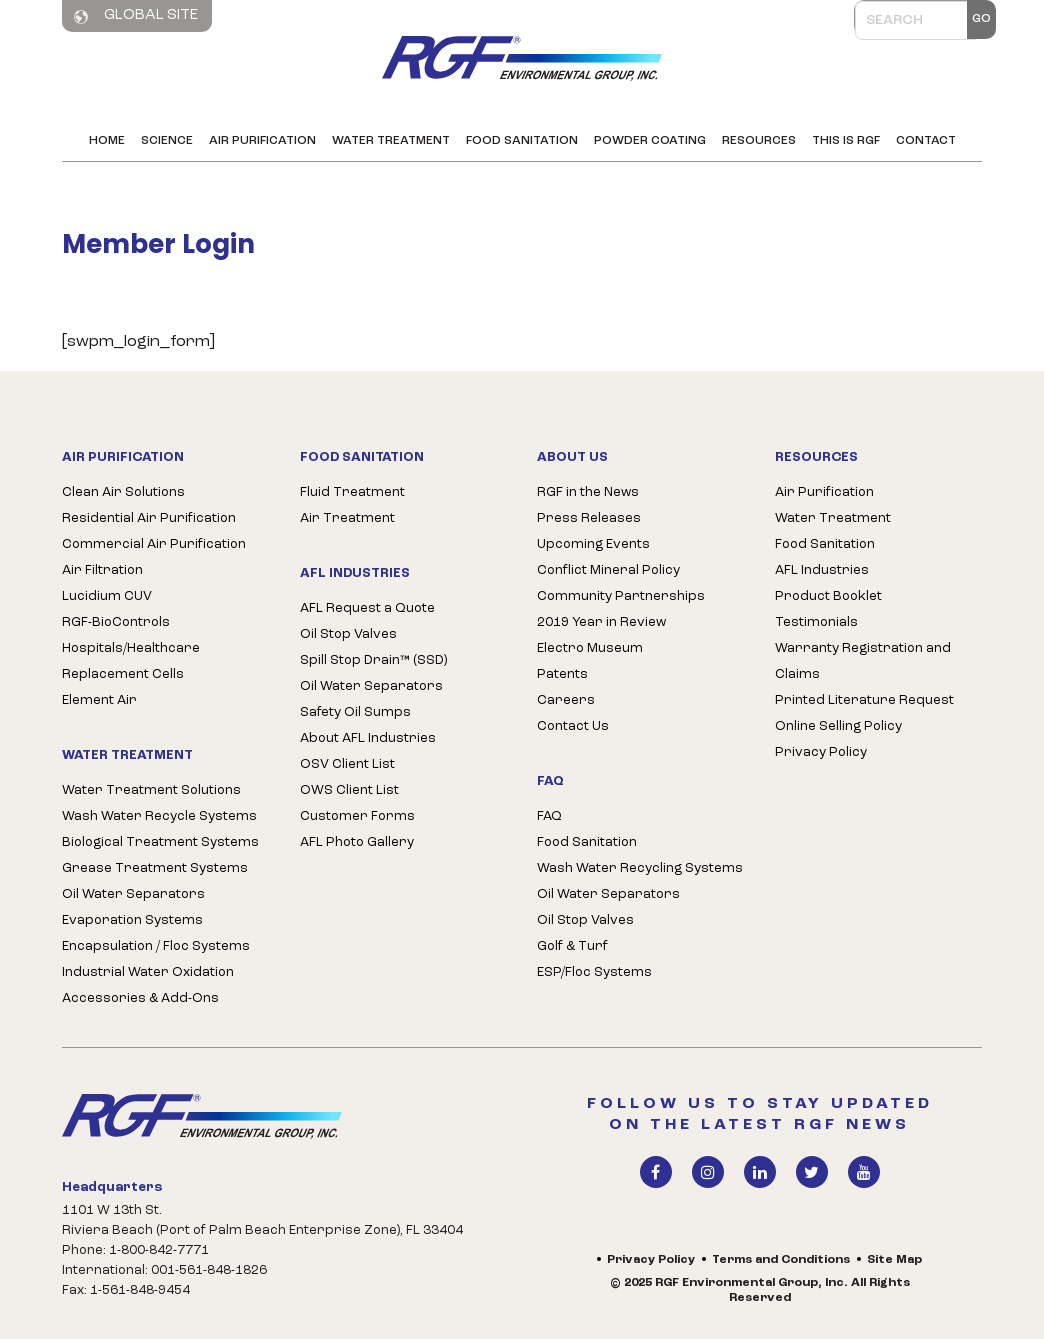  What do you see at coordinates (156, 946) in the screenshot?
I see `Encapsulation / Floc Systems` at bounding box center [156, 946].